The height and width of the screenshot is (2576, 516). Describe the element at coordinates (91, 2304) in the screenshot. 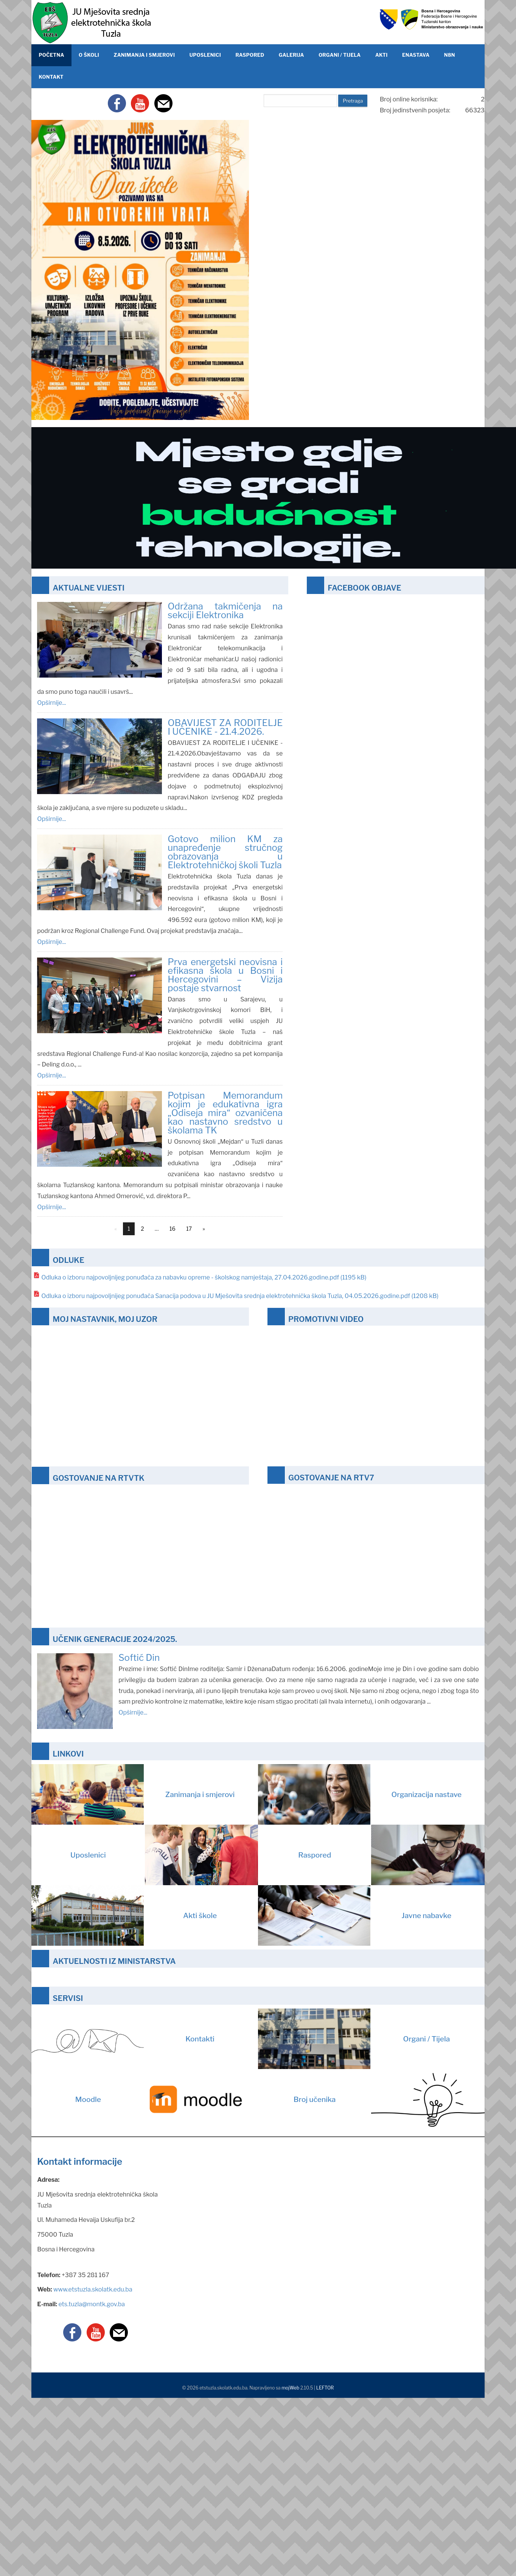

I see `ets.tuzla@montk.gov.ba` at that location.